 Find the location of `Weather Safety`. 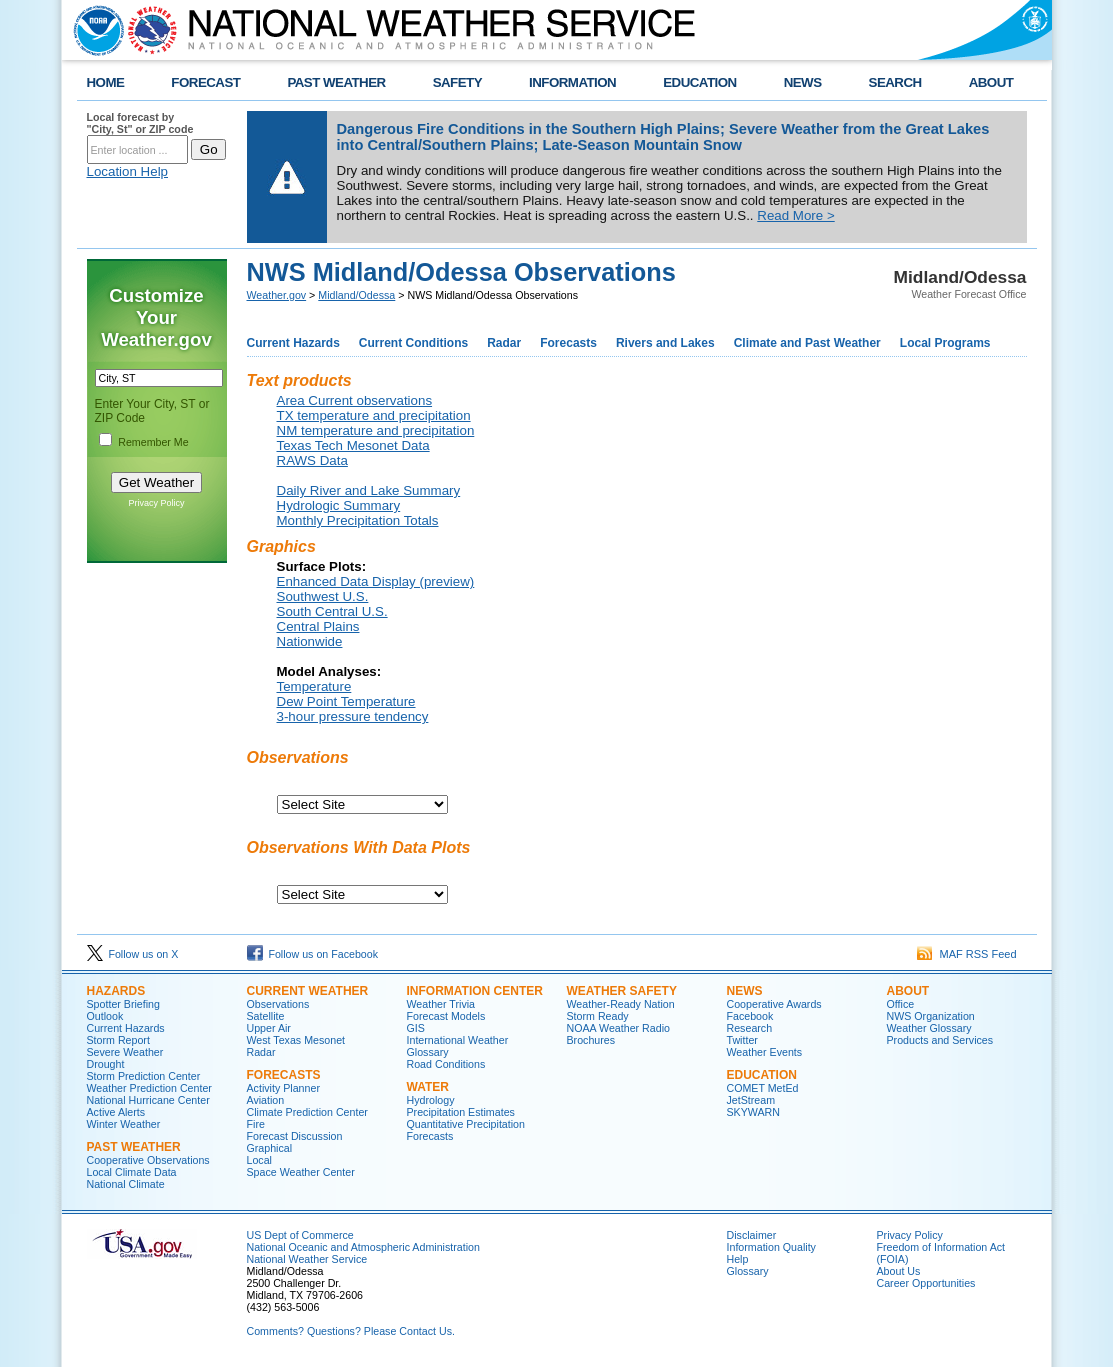

Weather Safety is located at coordinates (622, 991).